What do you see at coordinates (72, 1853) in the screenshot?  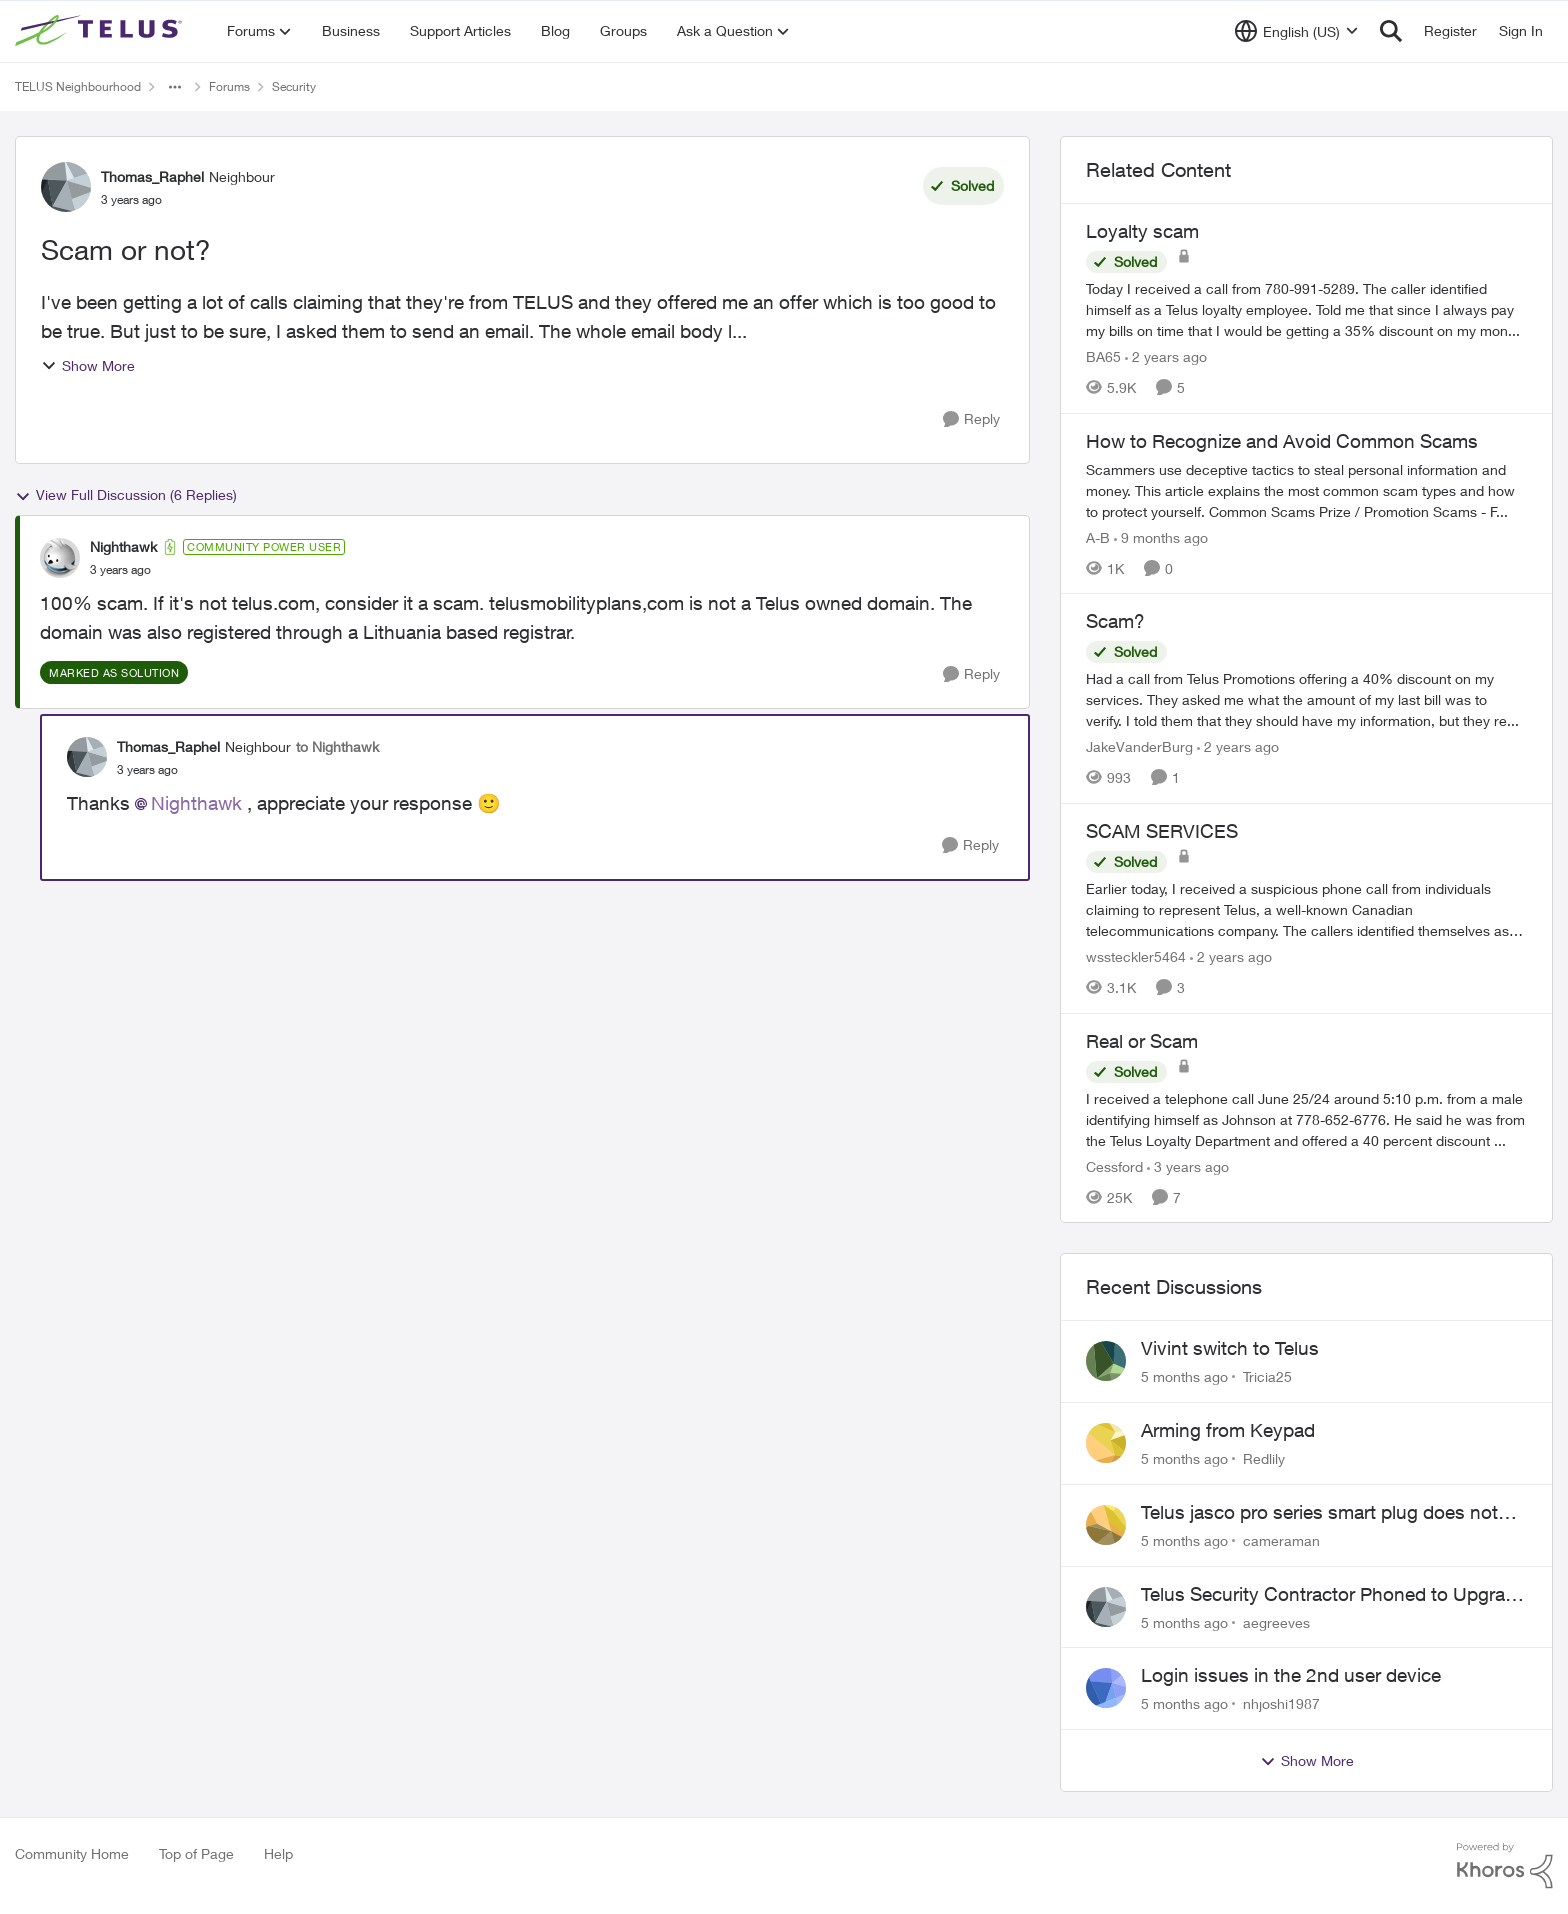 I see `Community Home` at bounding box center [72, 1853].